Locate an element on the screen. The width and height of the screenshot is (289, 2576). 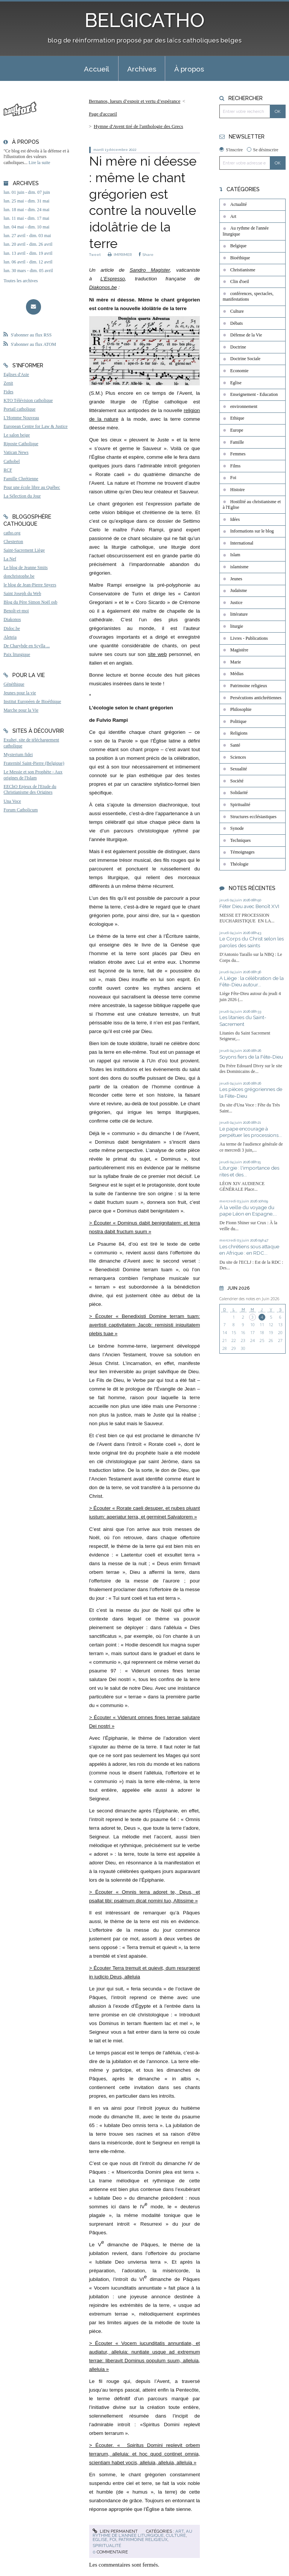
Défense de la Vie is located at coordinates (246, 335).